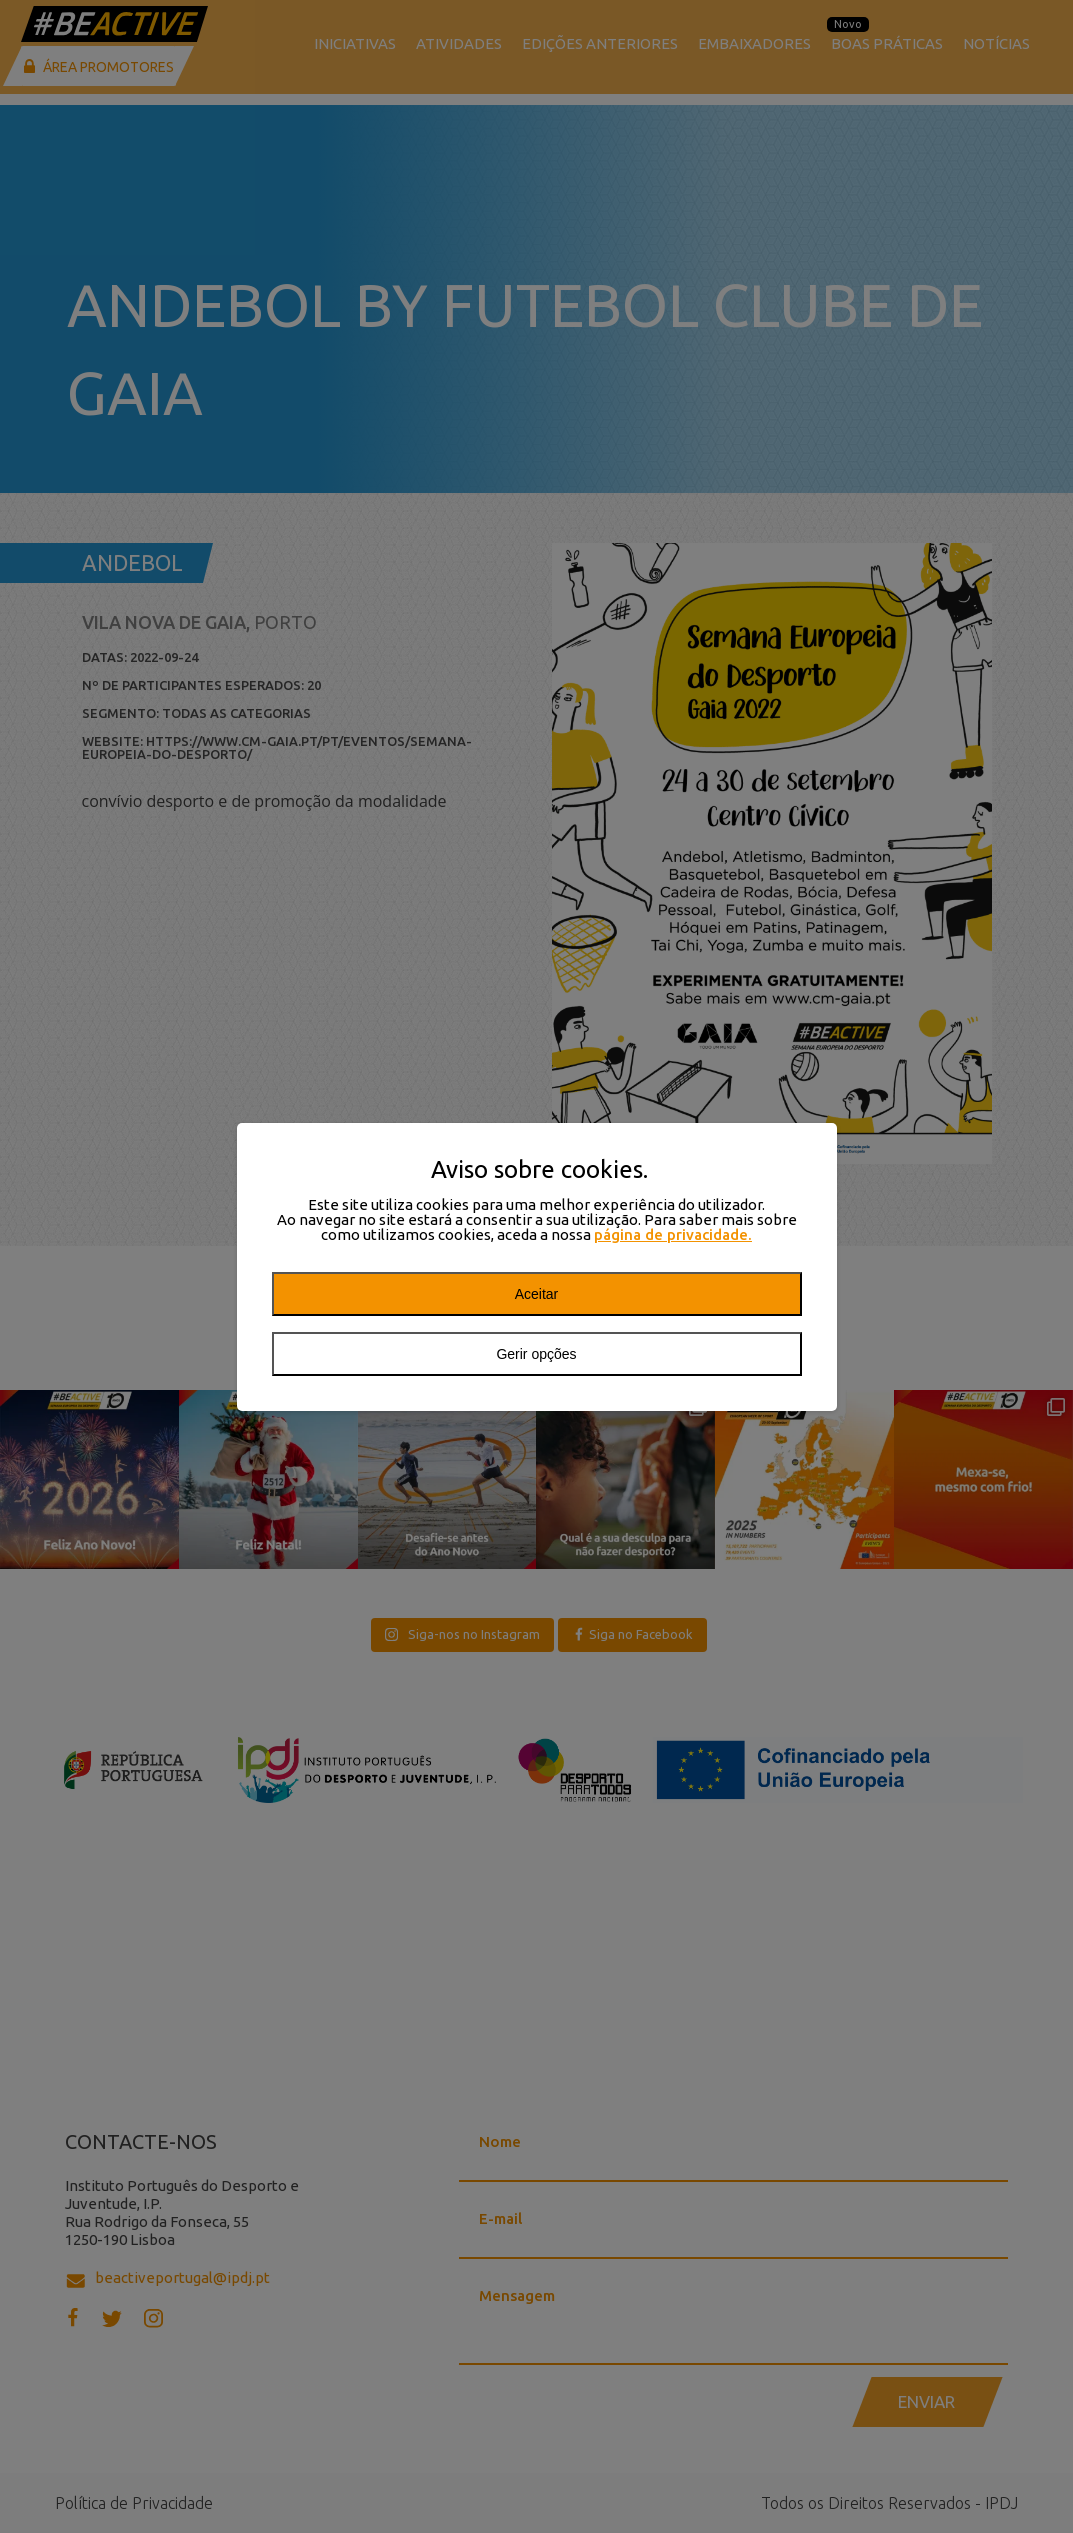  What do you see at coordinates (537, 1294) in the screenshot?
I see `Aceitar` at bounding box center [537, 1294].